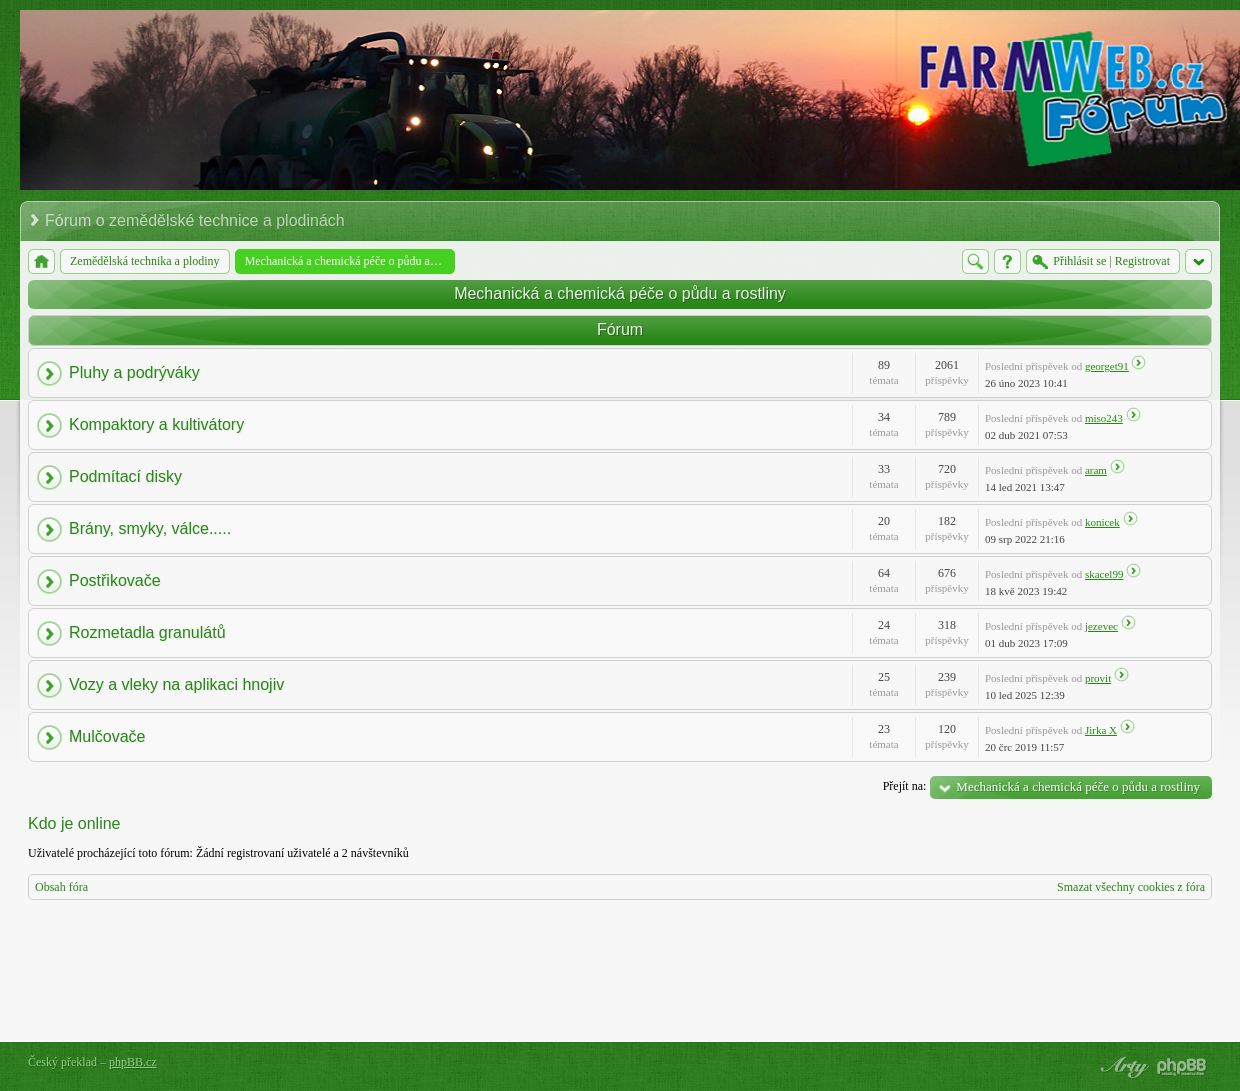  I want to click on jezevec, so click(1101, 626).